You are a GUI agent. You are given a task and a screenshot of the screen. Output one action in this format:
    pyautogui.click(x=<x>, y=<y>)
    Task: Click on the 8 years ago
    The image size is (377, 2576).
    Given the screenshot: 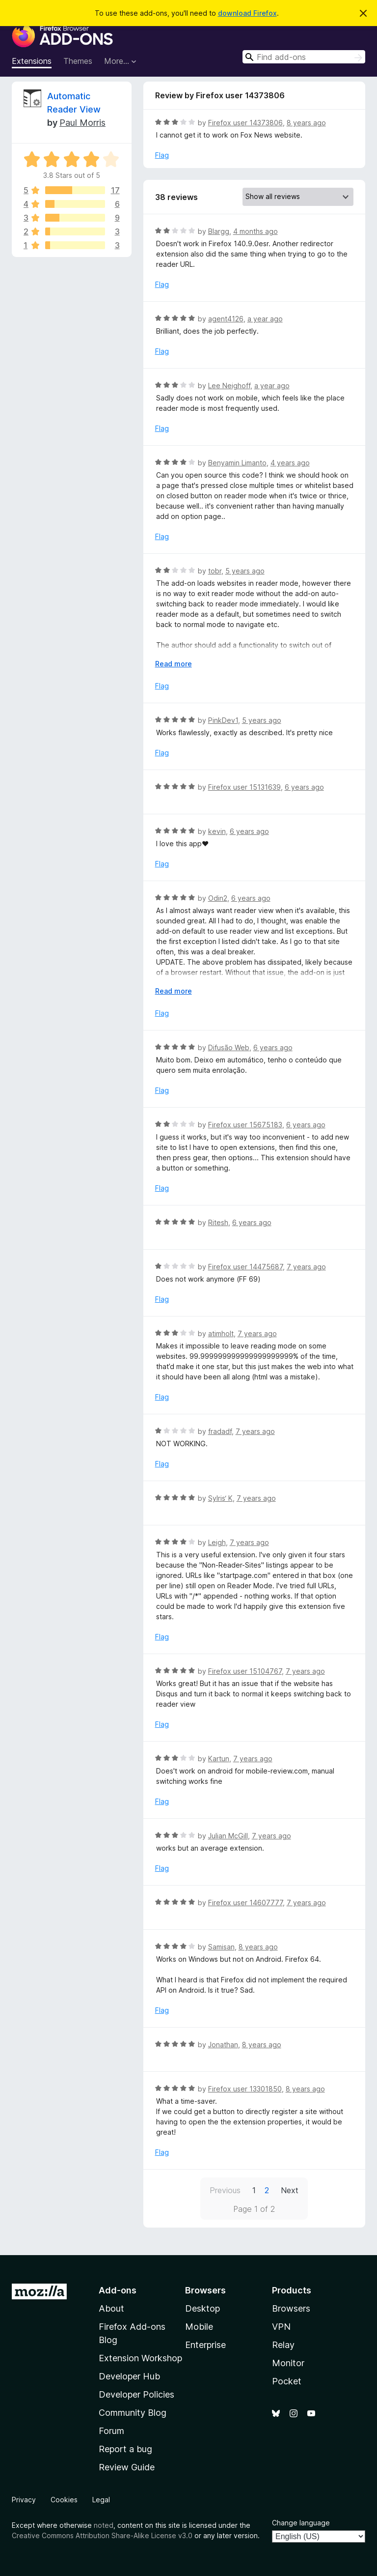 What is the action you would take?
    pyautogui.click(x=306, y=122)
    